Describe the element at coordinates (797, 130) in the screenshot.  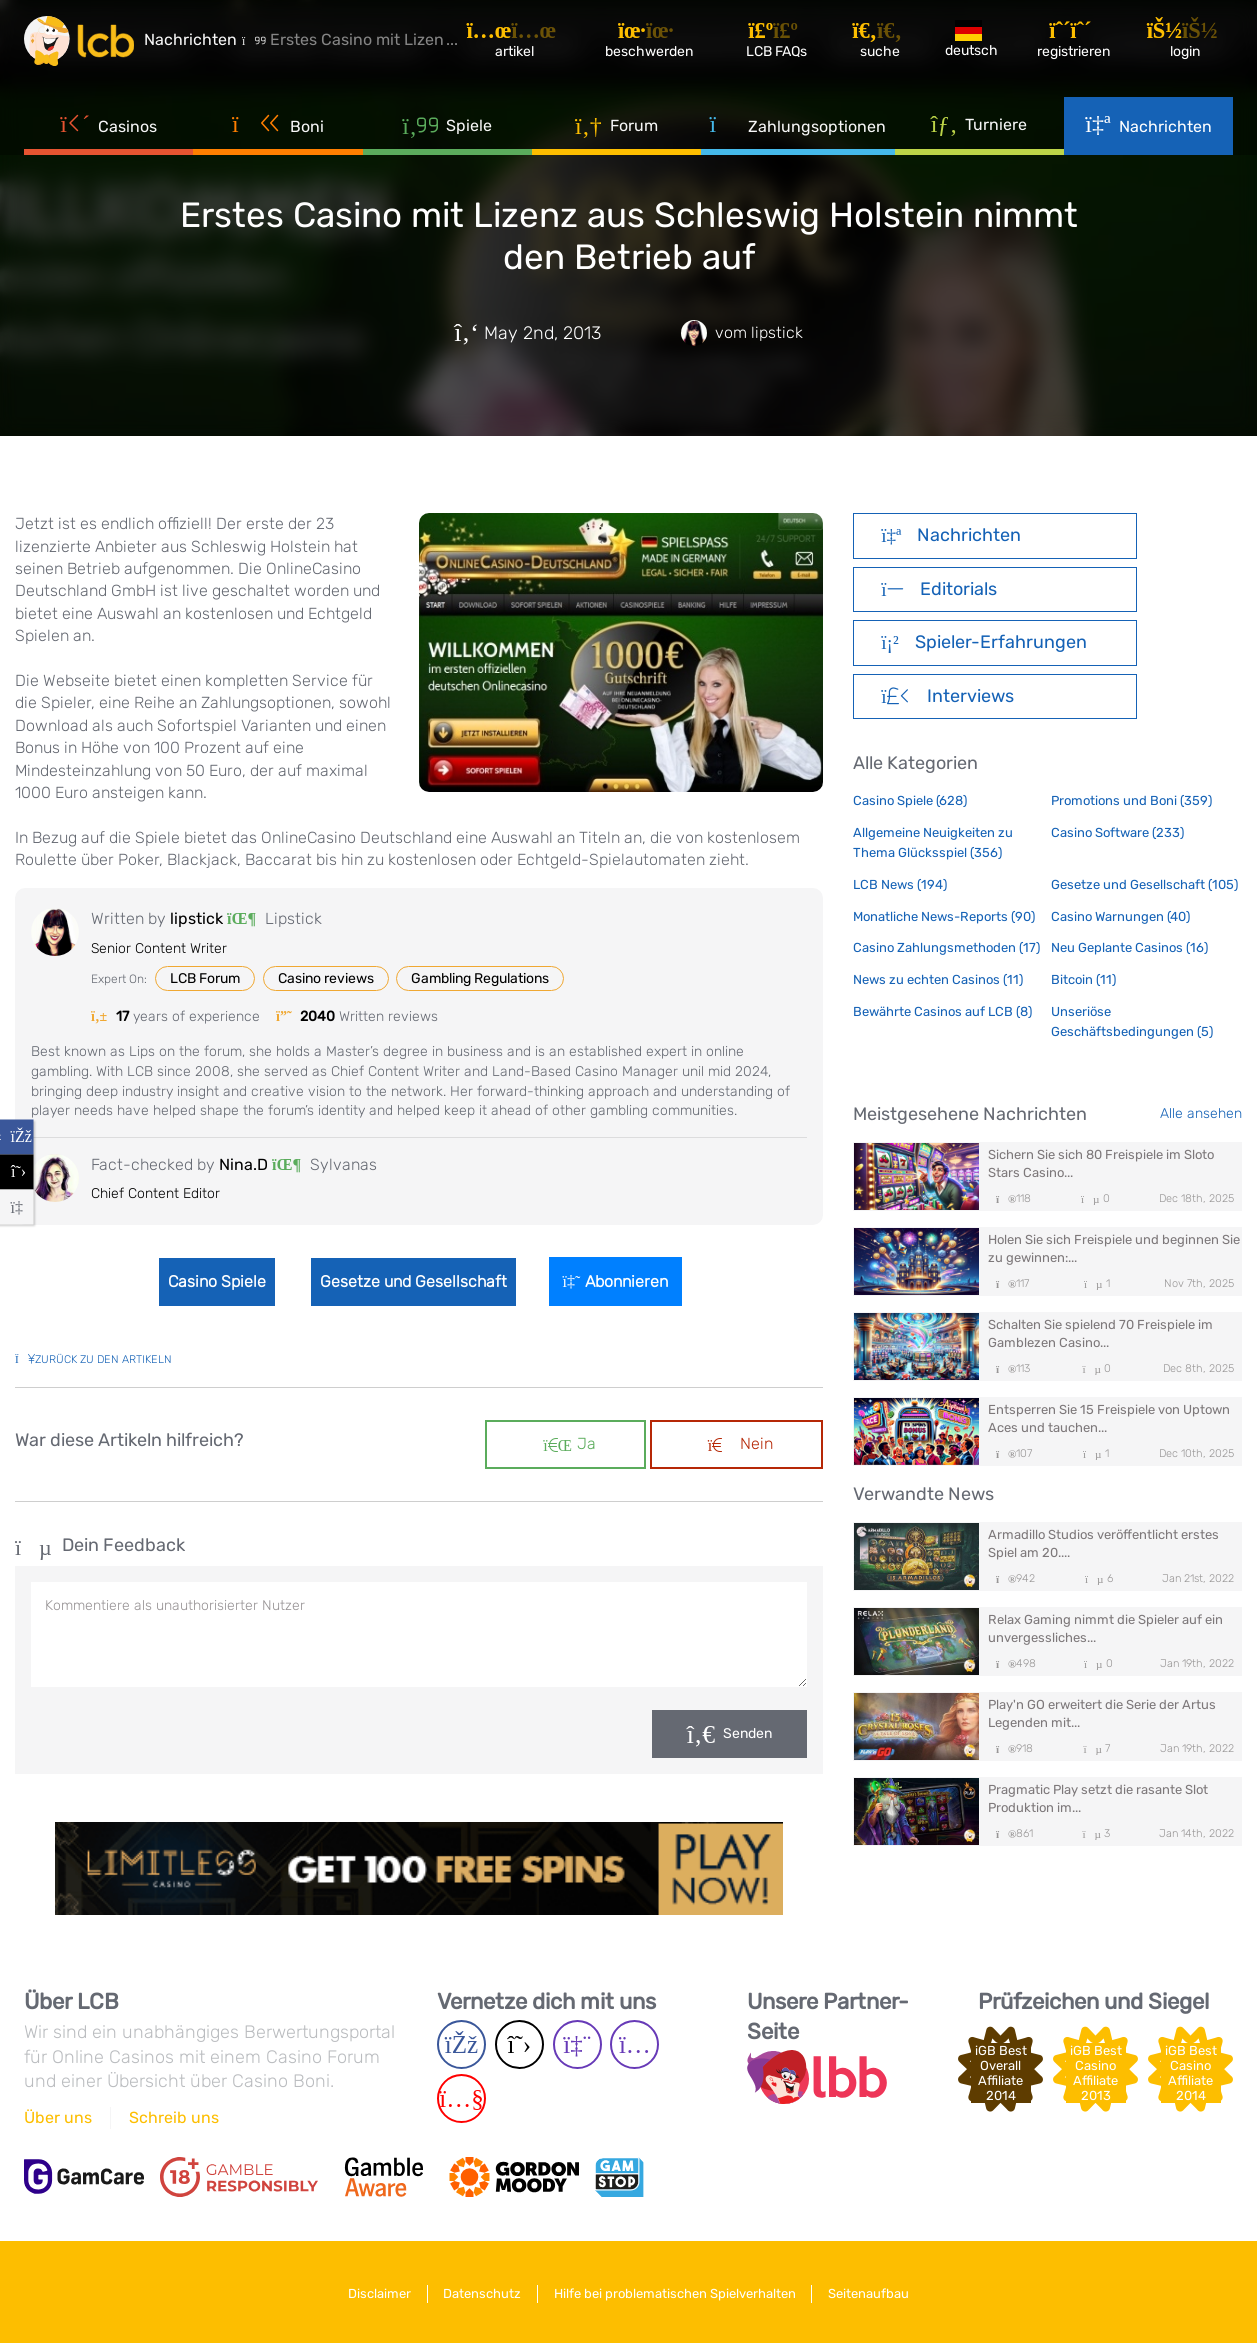
I see `Zahlungsoptionen` at that location.